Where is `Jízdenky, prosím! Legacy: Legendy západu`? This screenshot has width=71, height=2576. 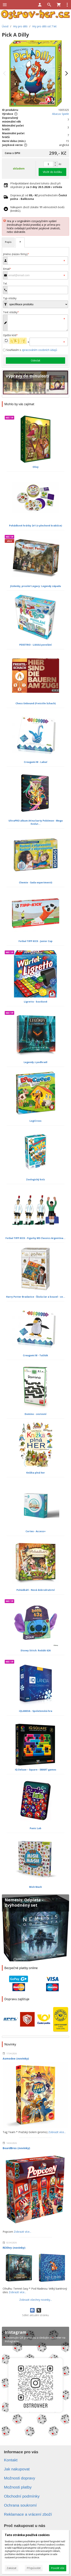 Jízdenky, prosím! Legacy: Legendy západu is located at coordinates (35, 586).